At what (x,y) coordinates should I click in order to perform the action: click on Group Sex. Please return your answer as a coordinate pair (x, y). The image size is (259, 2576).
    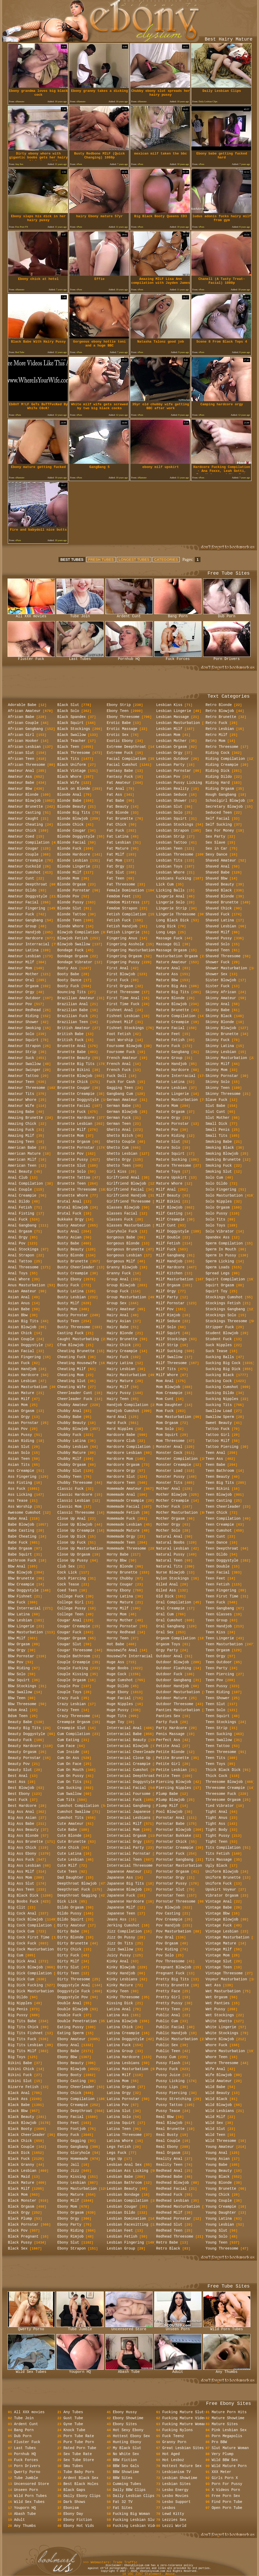
    Looking at the image, I should click on (117, 1303).